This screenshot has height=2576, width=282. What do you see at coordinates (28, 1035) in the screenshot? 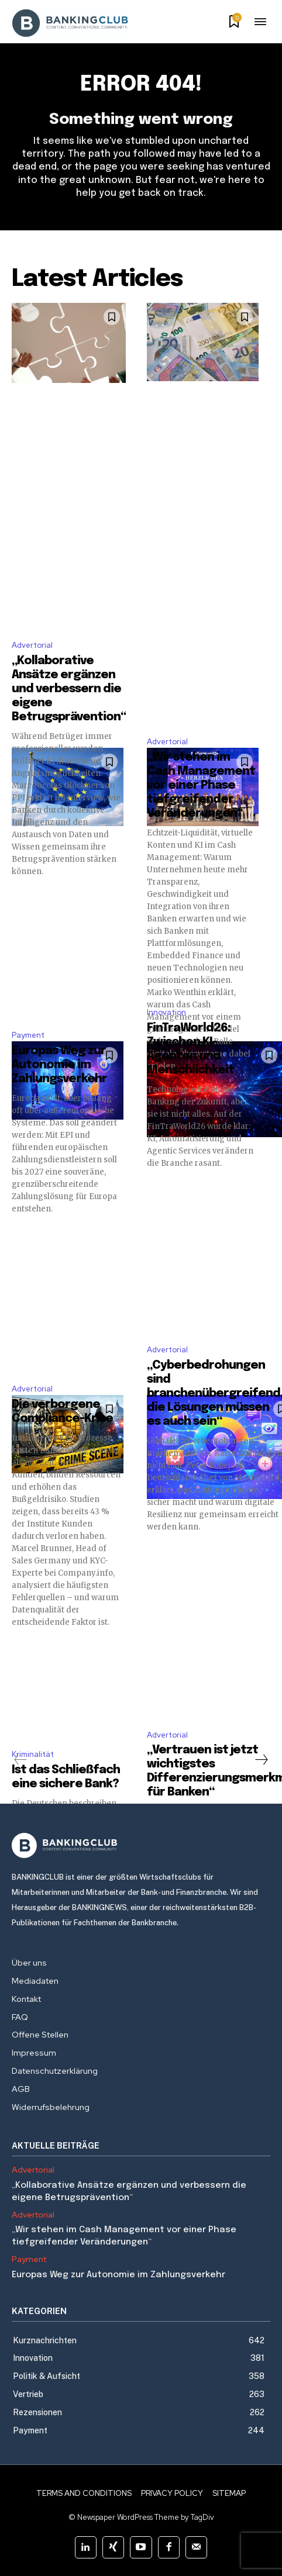
I see `Payment` at bounding box center [28, 1035].